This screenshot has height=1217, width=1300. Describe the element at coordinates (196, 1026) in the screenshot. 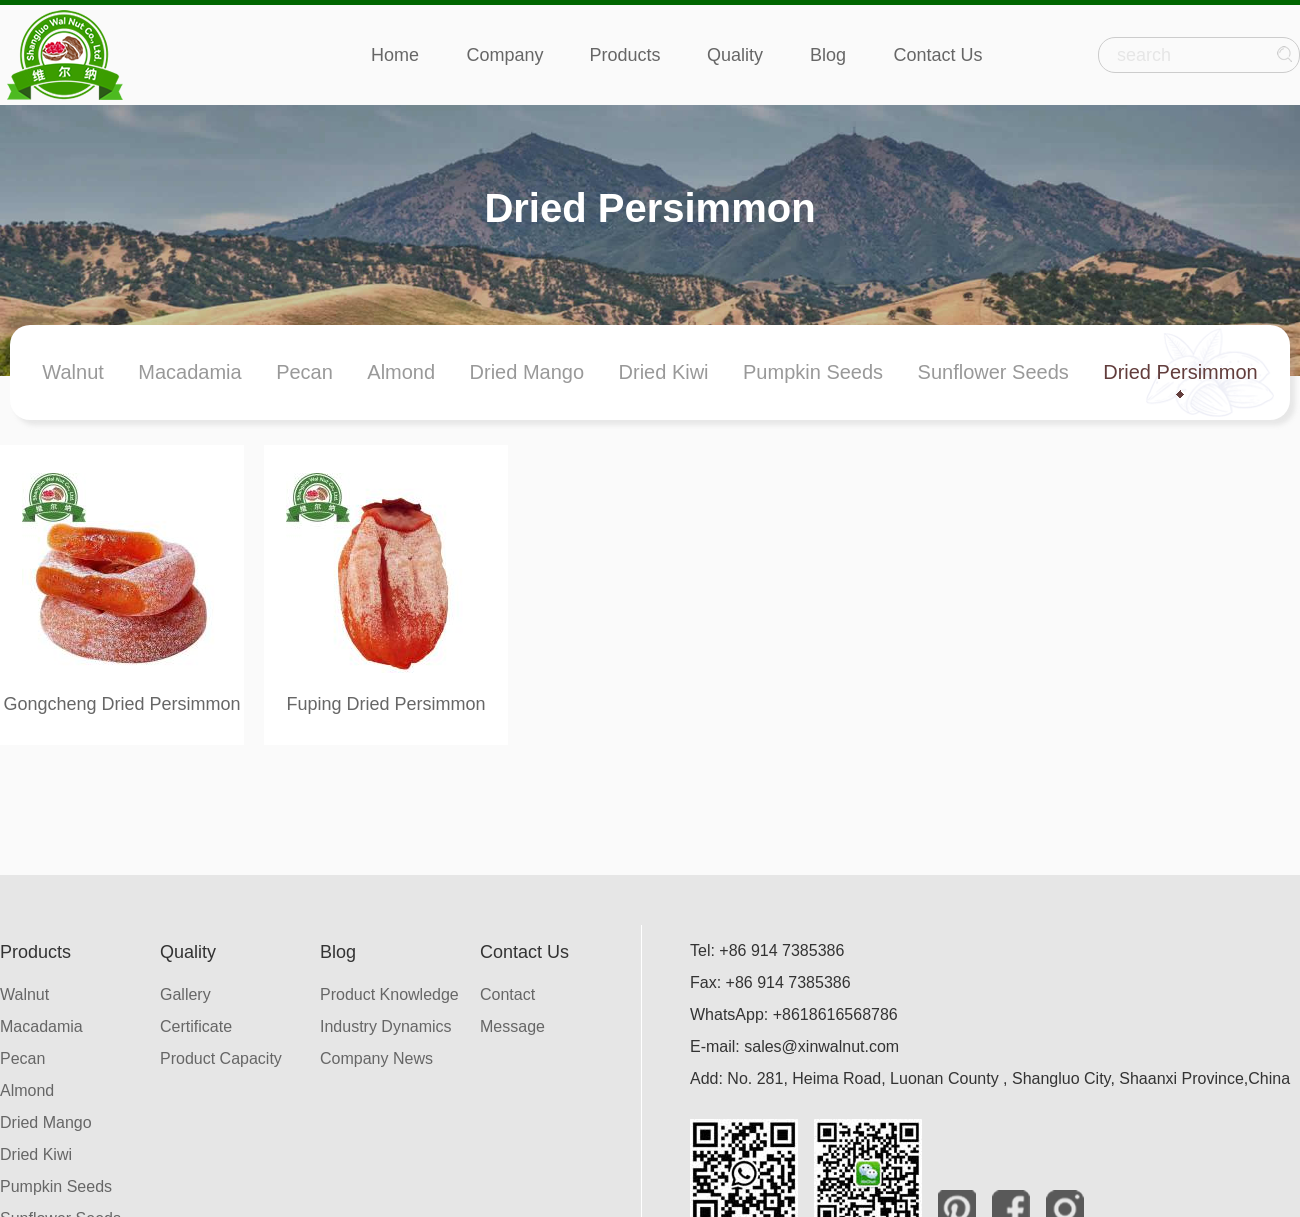

I see `Certificate` at that location.